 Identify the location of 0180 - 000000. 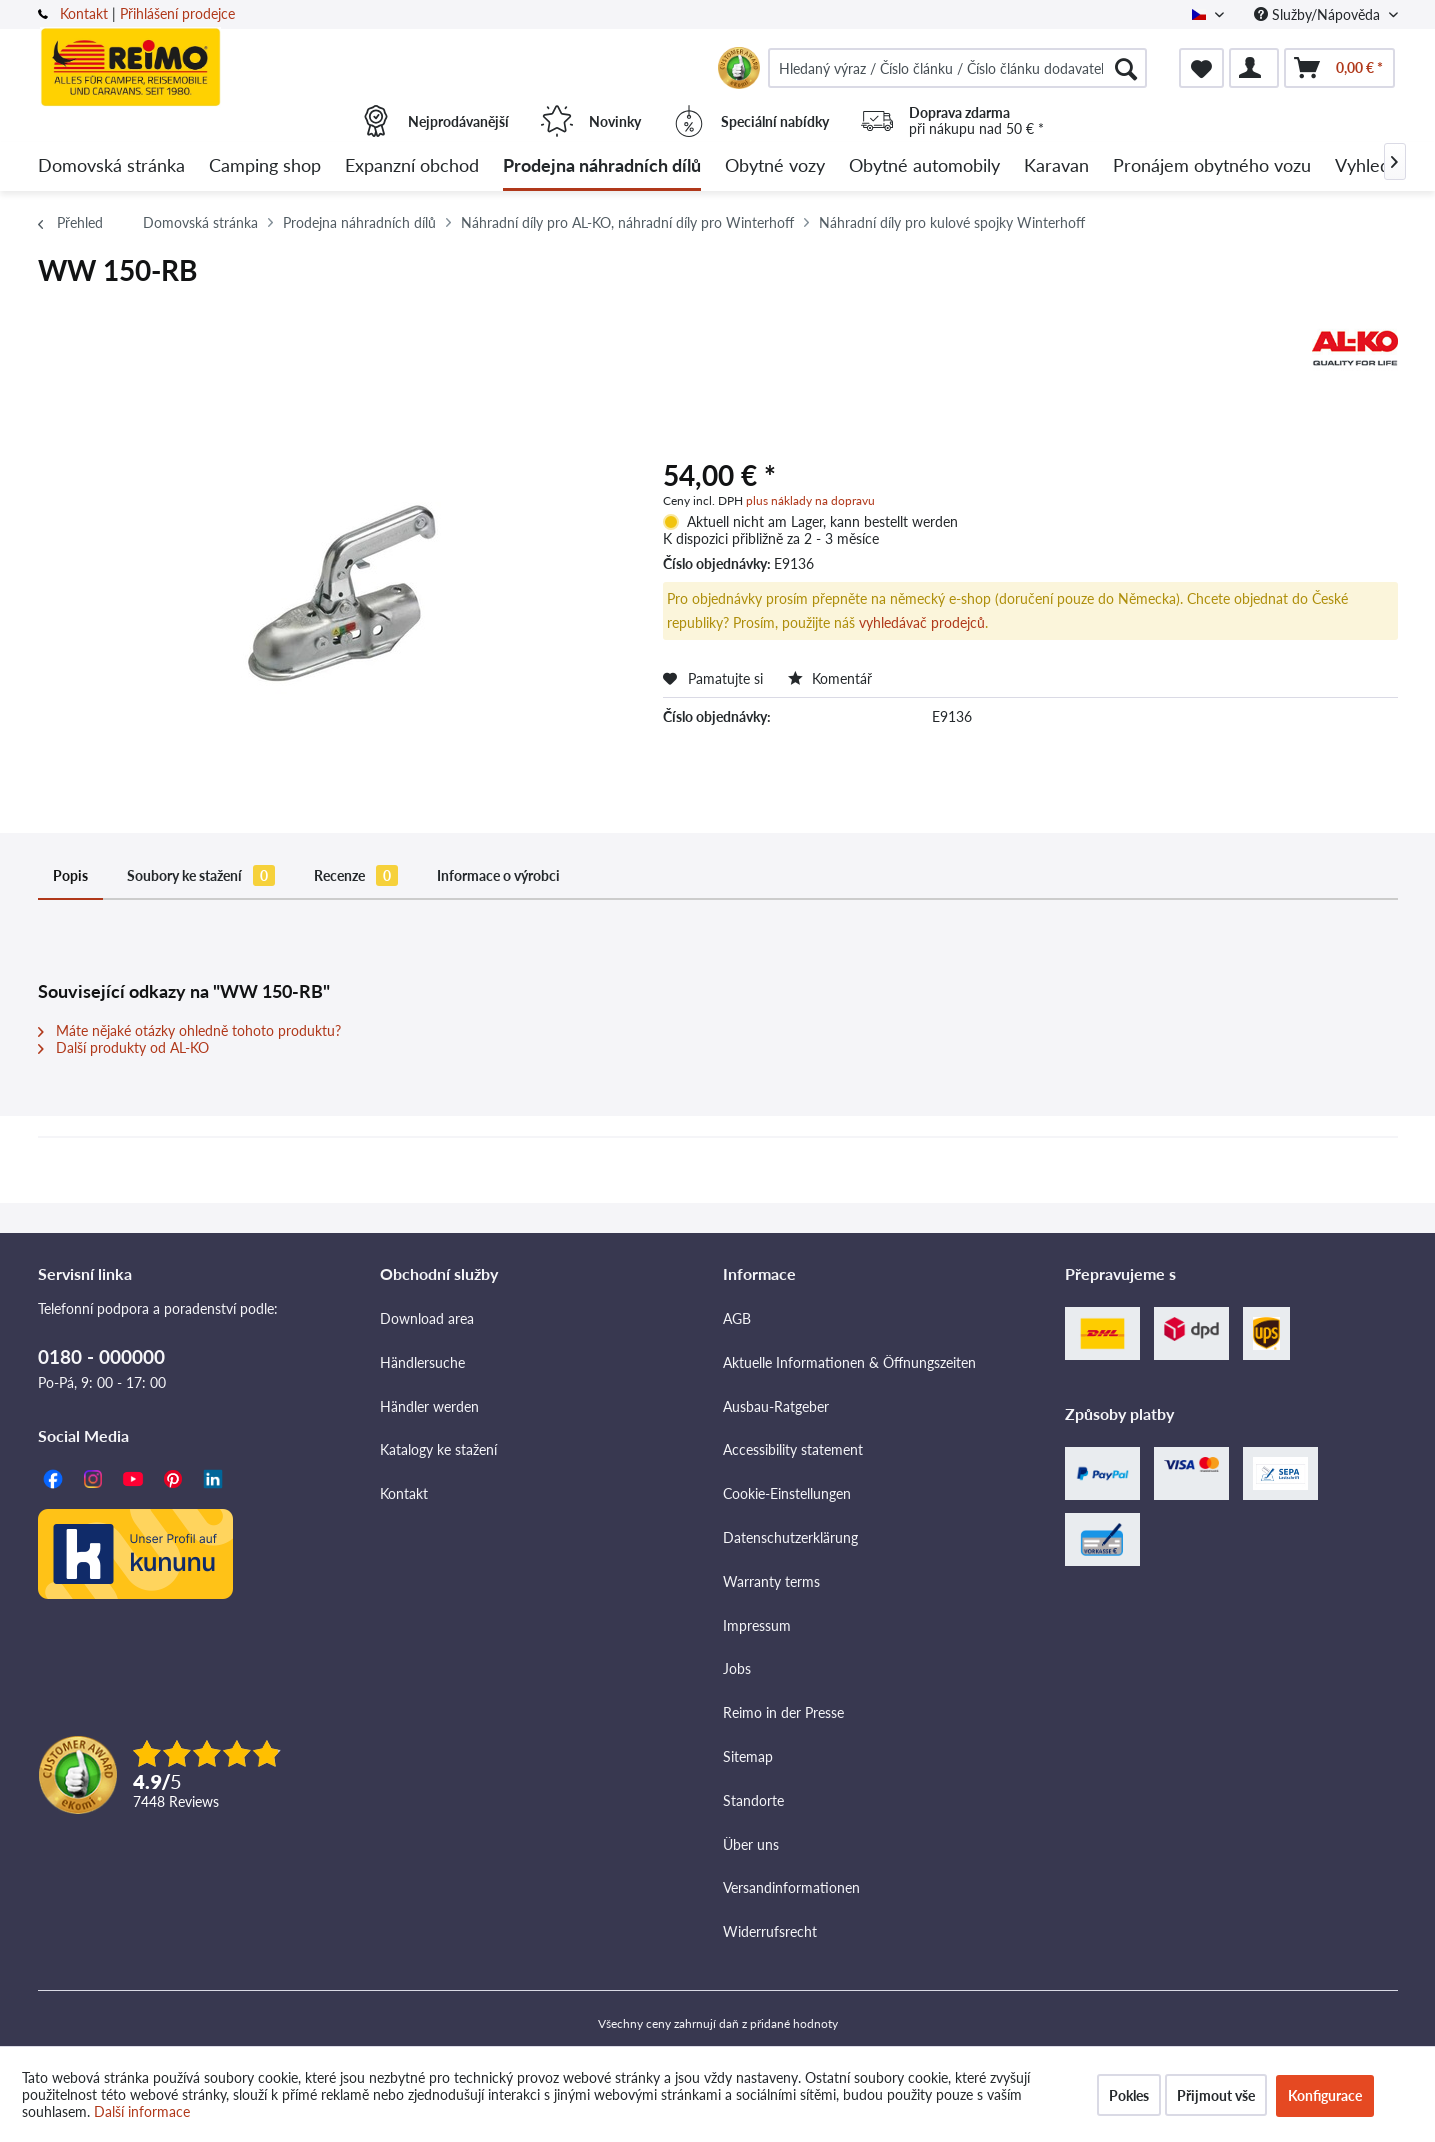
(101, 1356).